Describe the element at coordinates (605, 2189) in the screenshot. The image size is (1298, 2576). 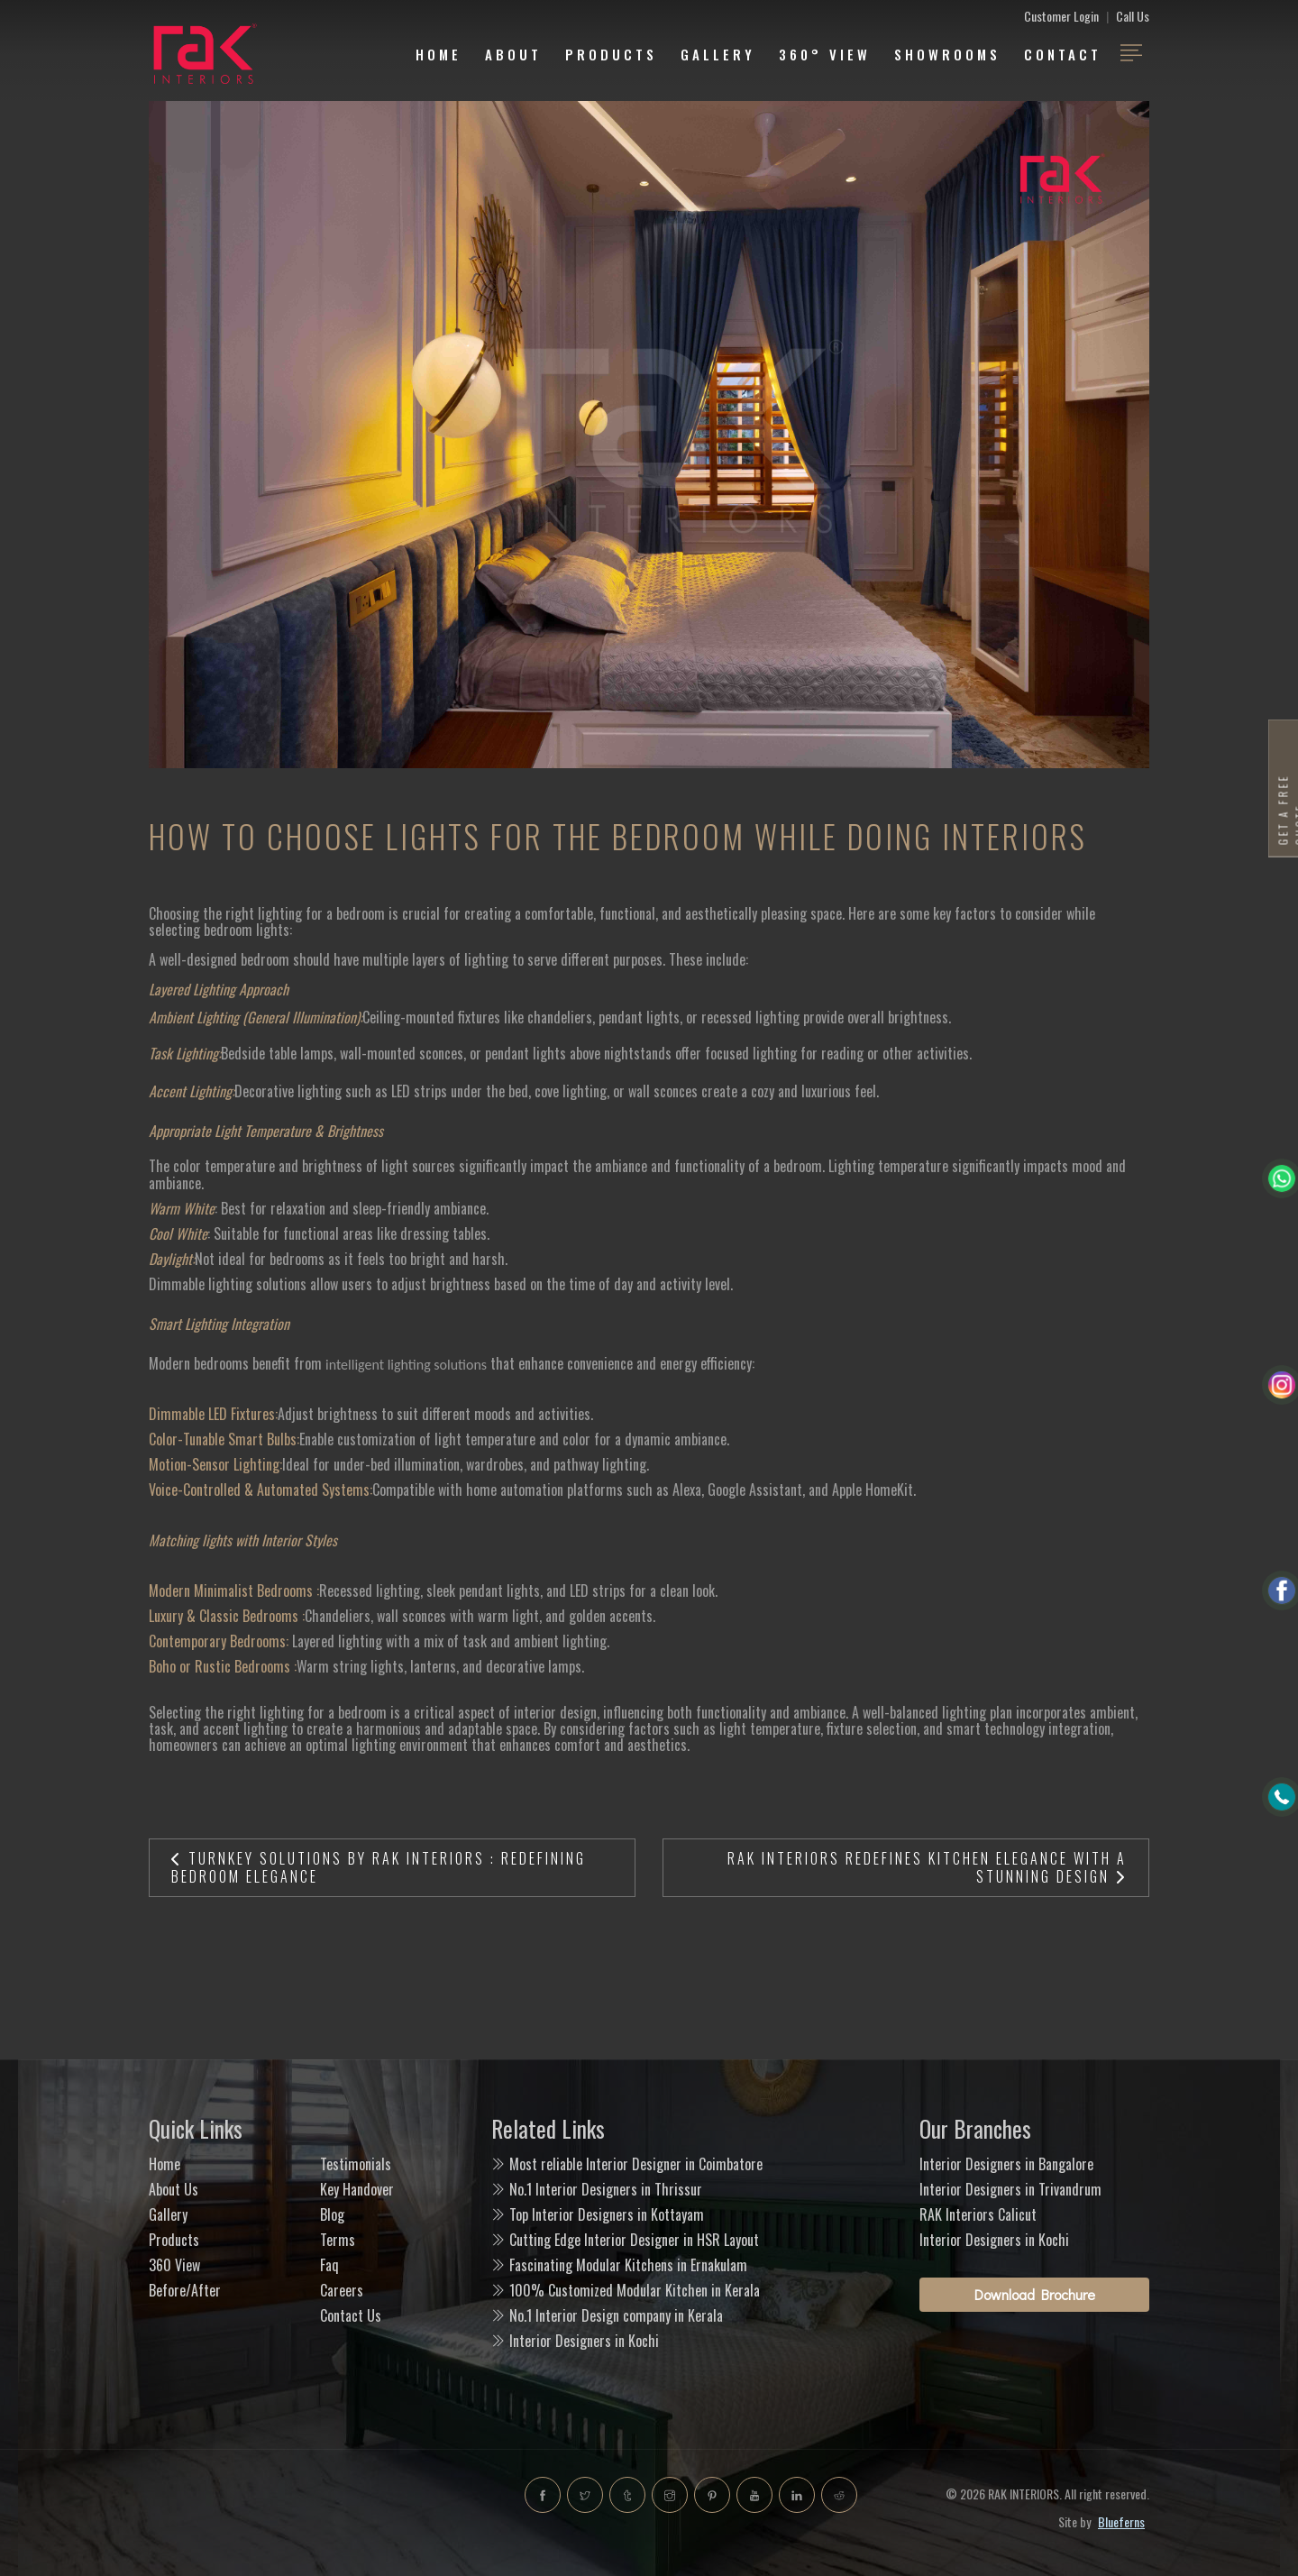
I see `No.1 Interior Designers in Thrissur` at that location.